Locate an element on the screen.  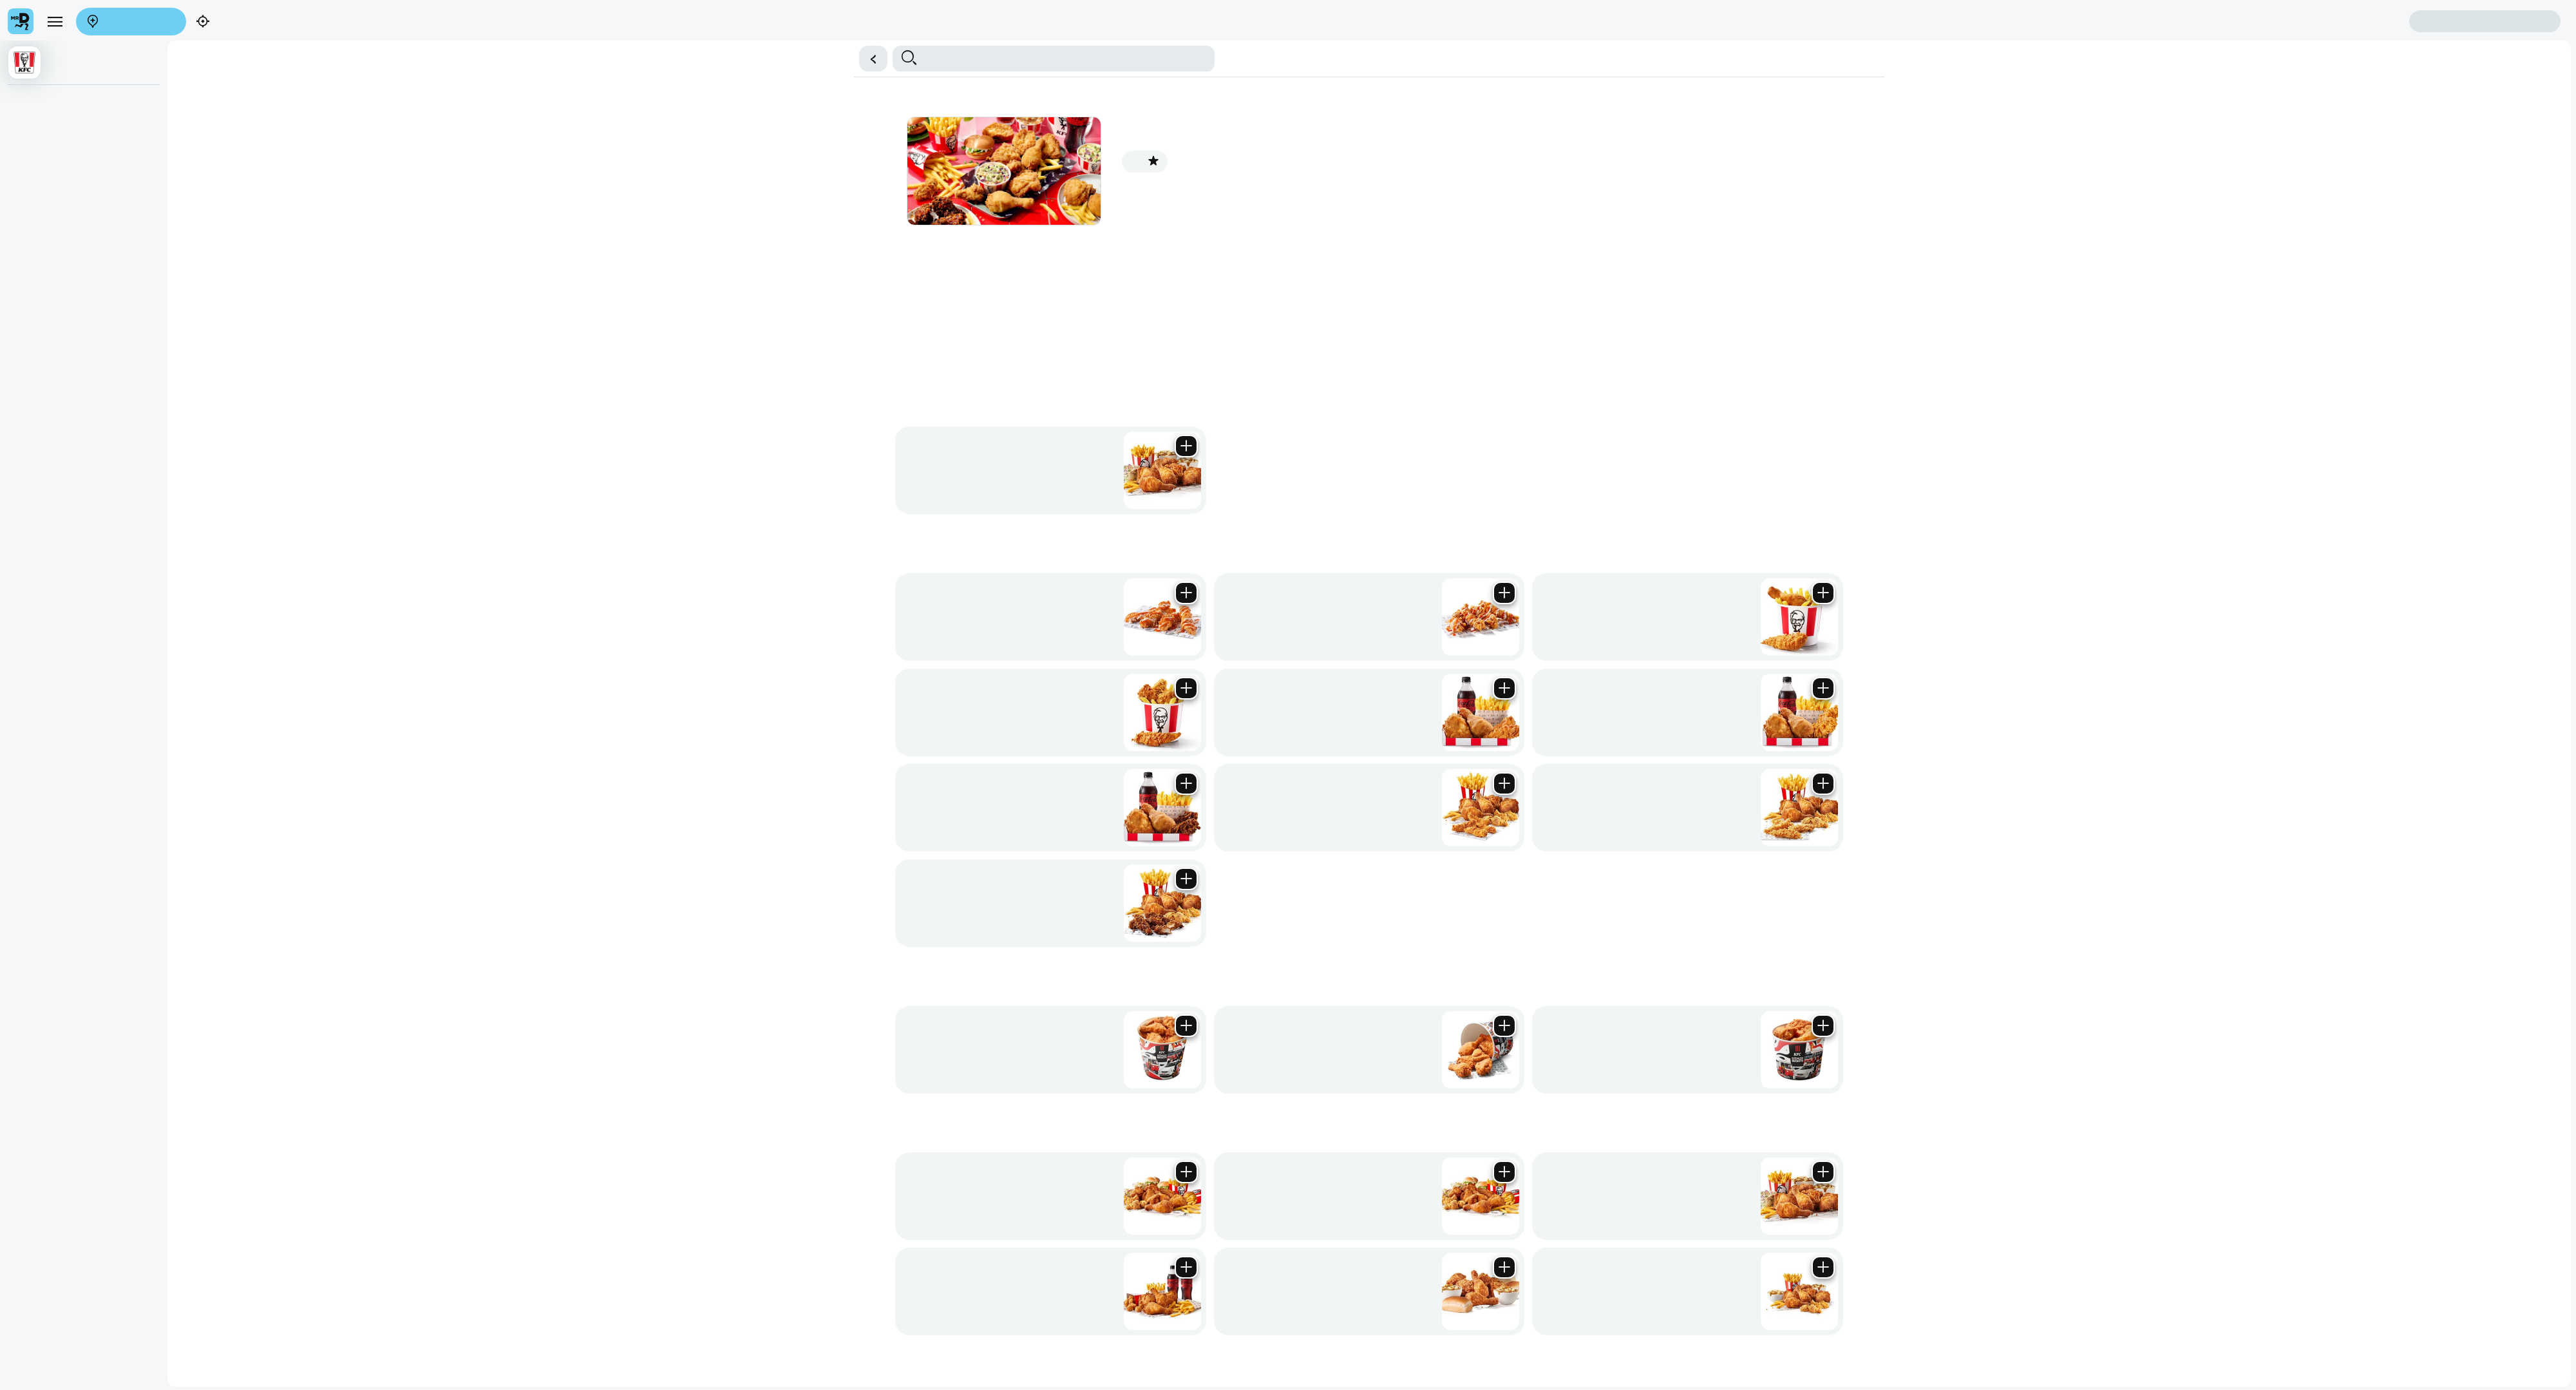
Streetwise is located at coordinates (370, 149).